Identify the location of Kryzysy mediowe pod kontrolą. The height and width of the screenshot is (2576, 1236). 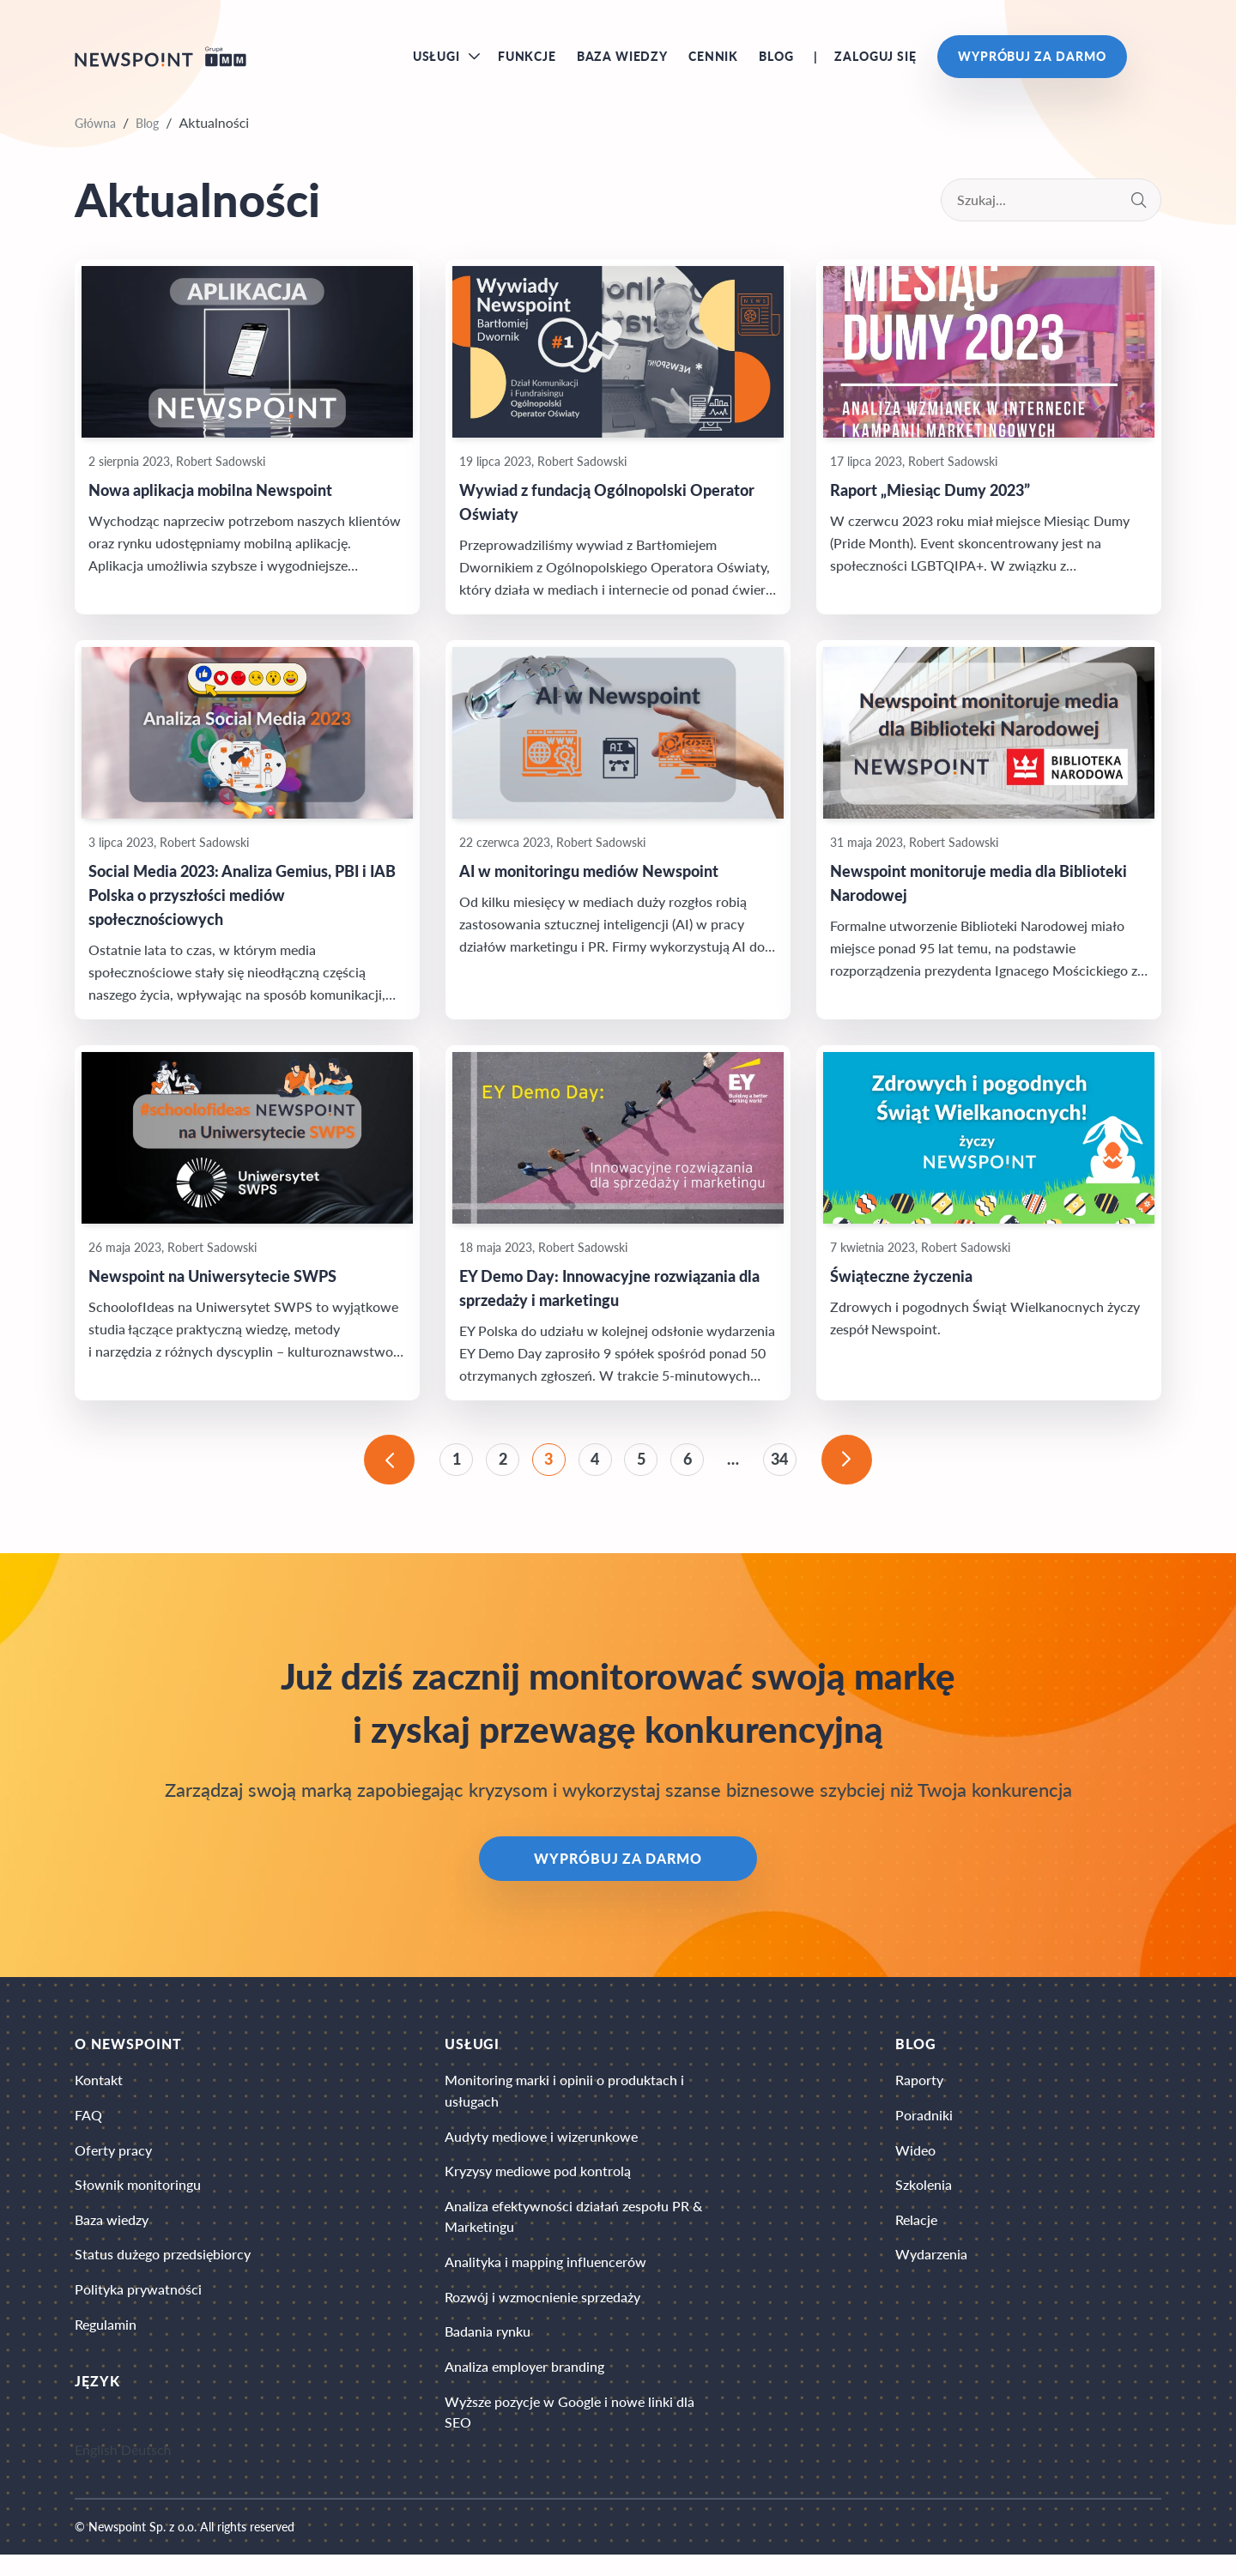
(538, 2187).